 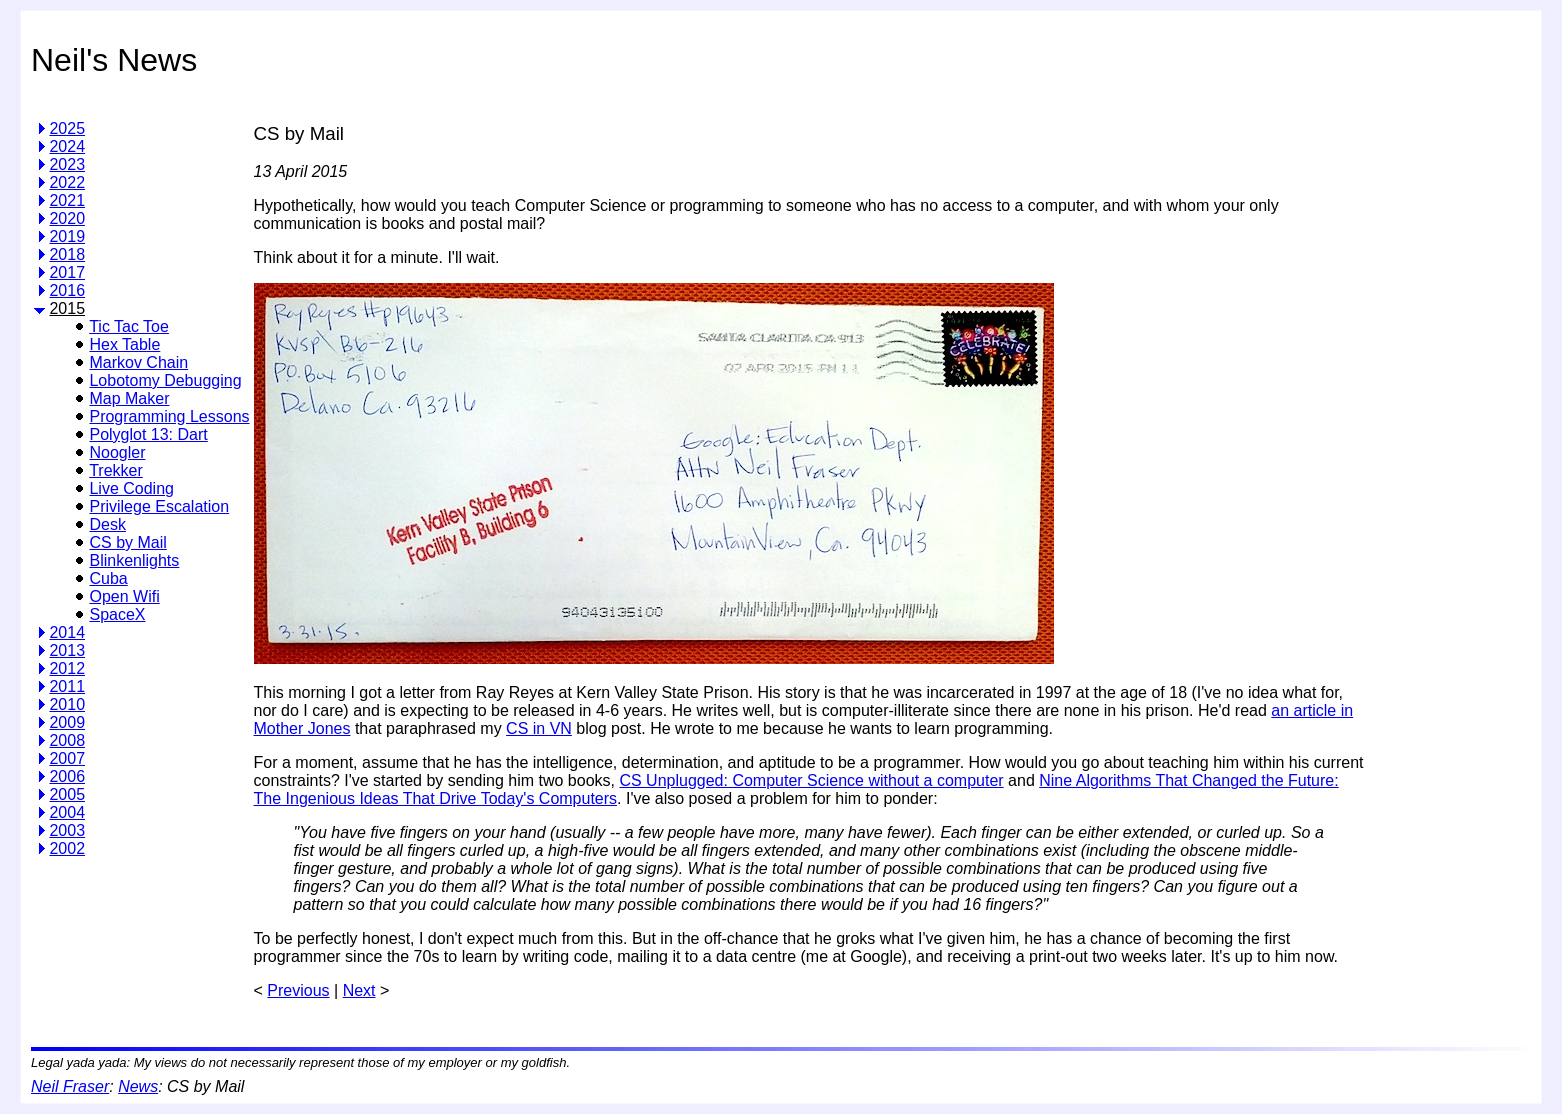 What do you see at coordinates (124, 344) in the screenshot?
I see `Hex Table` at bounding box center [124, 344].